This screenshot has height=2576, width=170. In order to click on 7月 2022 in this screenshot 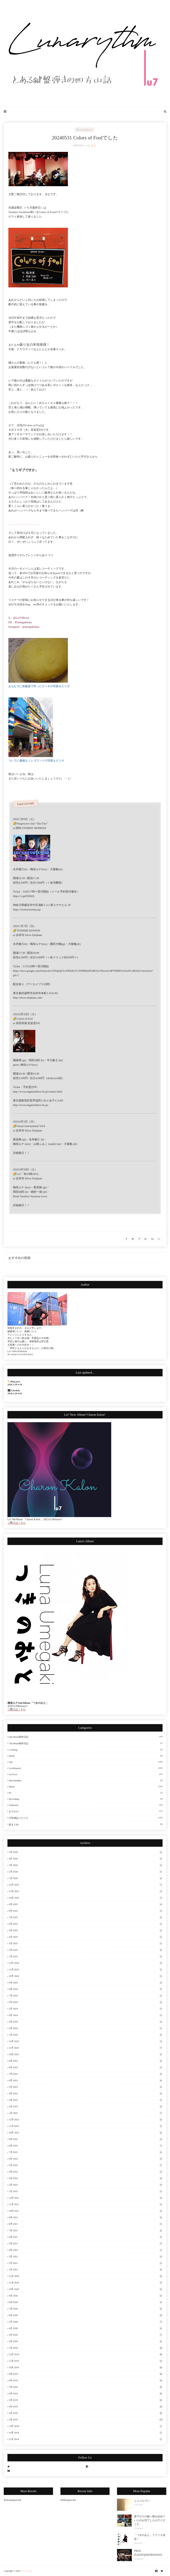, I will do `click(86, 2152)`.